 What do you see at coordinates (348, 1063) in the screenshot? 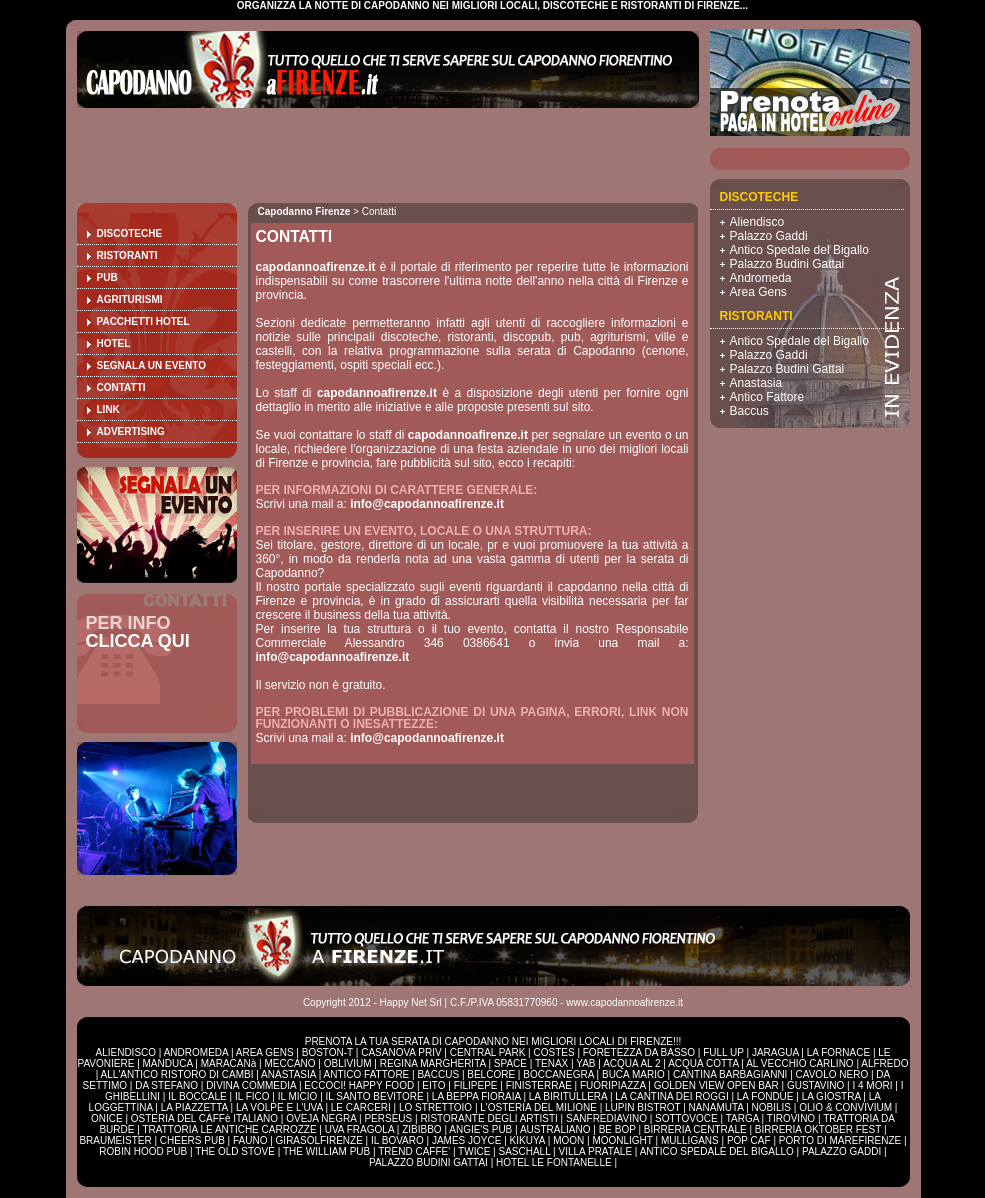
I see `OBLIVIUM` at bounding box center [348, 1063].